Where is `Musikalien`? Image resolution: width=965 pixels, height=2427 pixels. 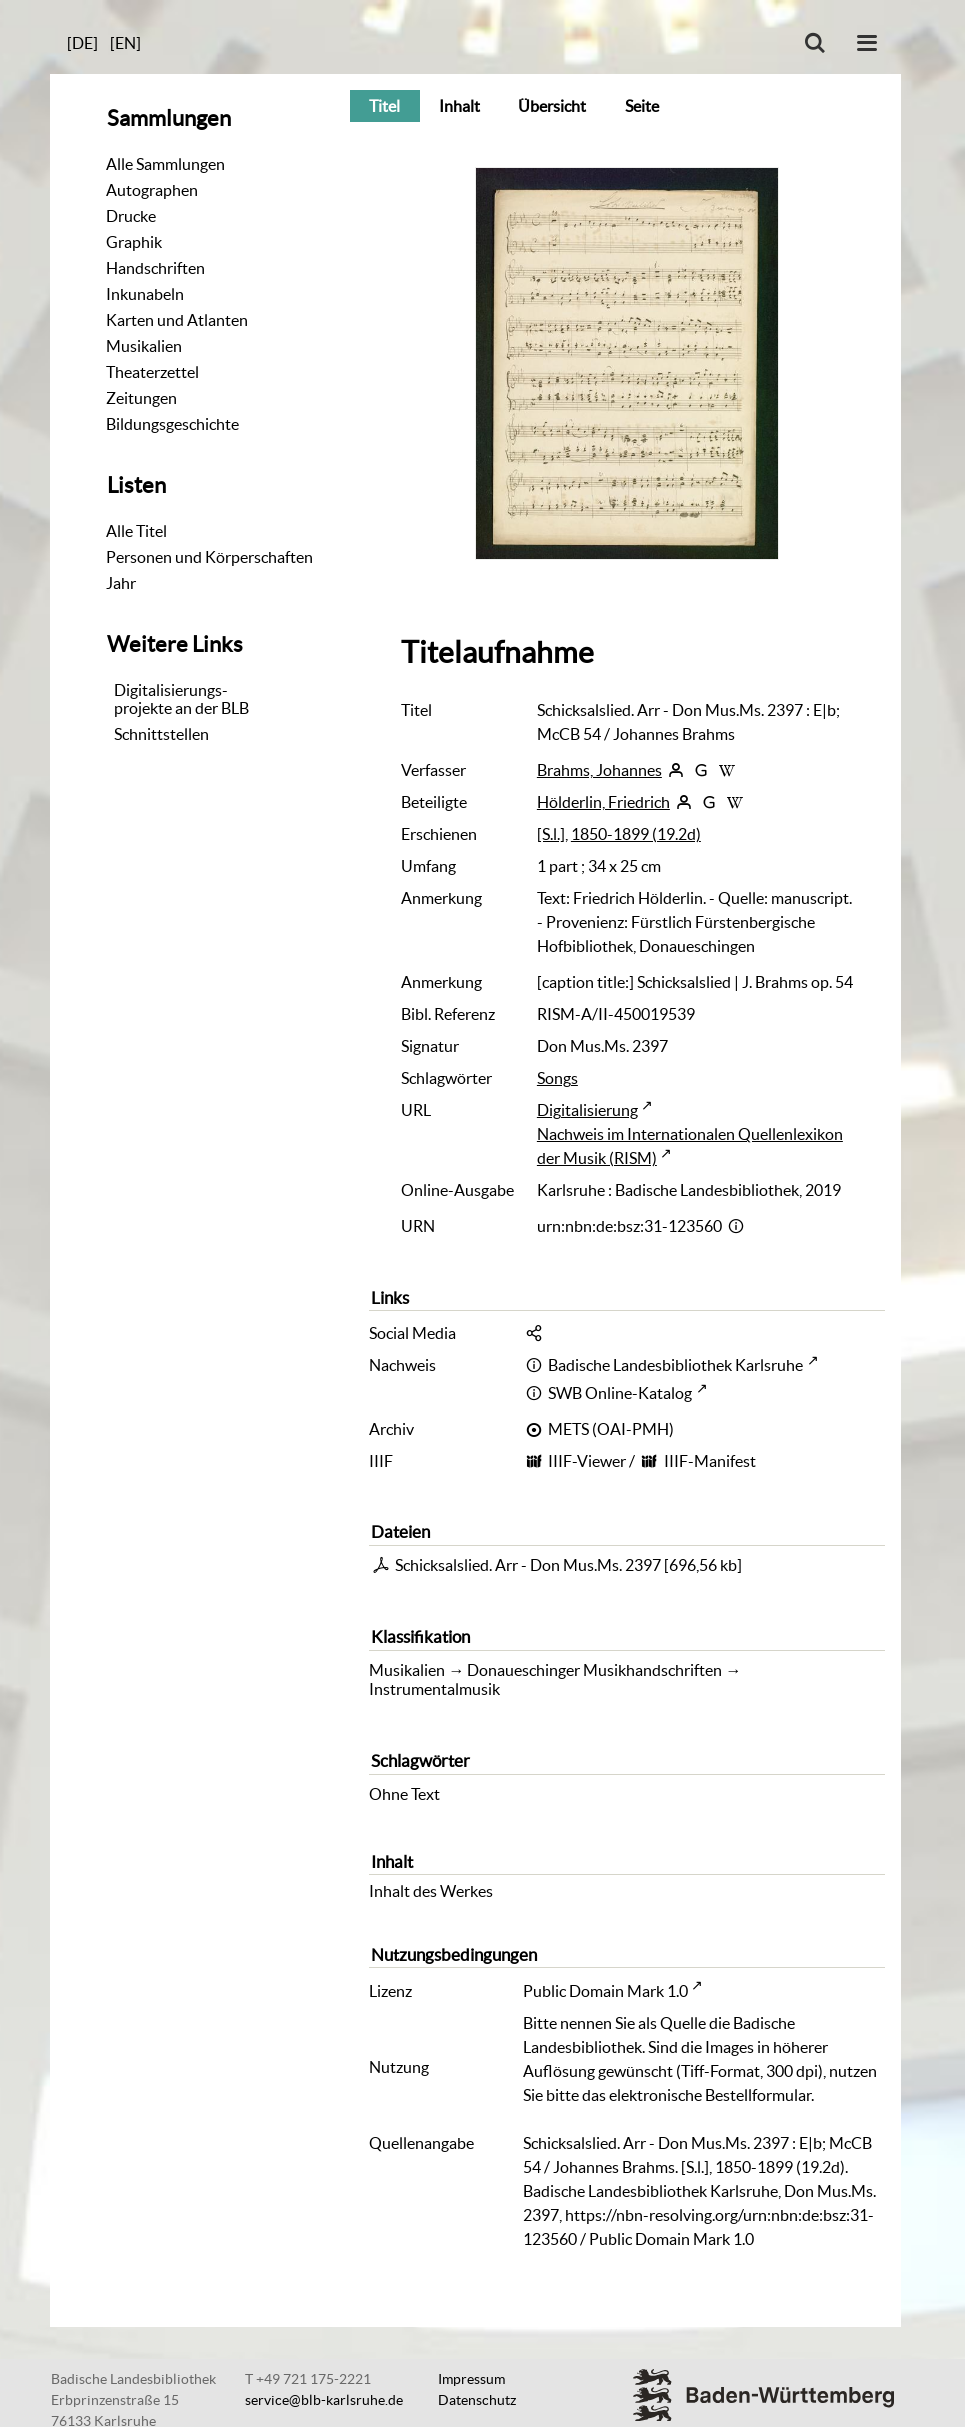
Musikalien is located at coordinates (144, 346).